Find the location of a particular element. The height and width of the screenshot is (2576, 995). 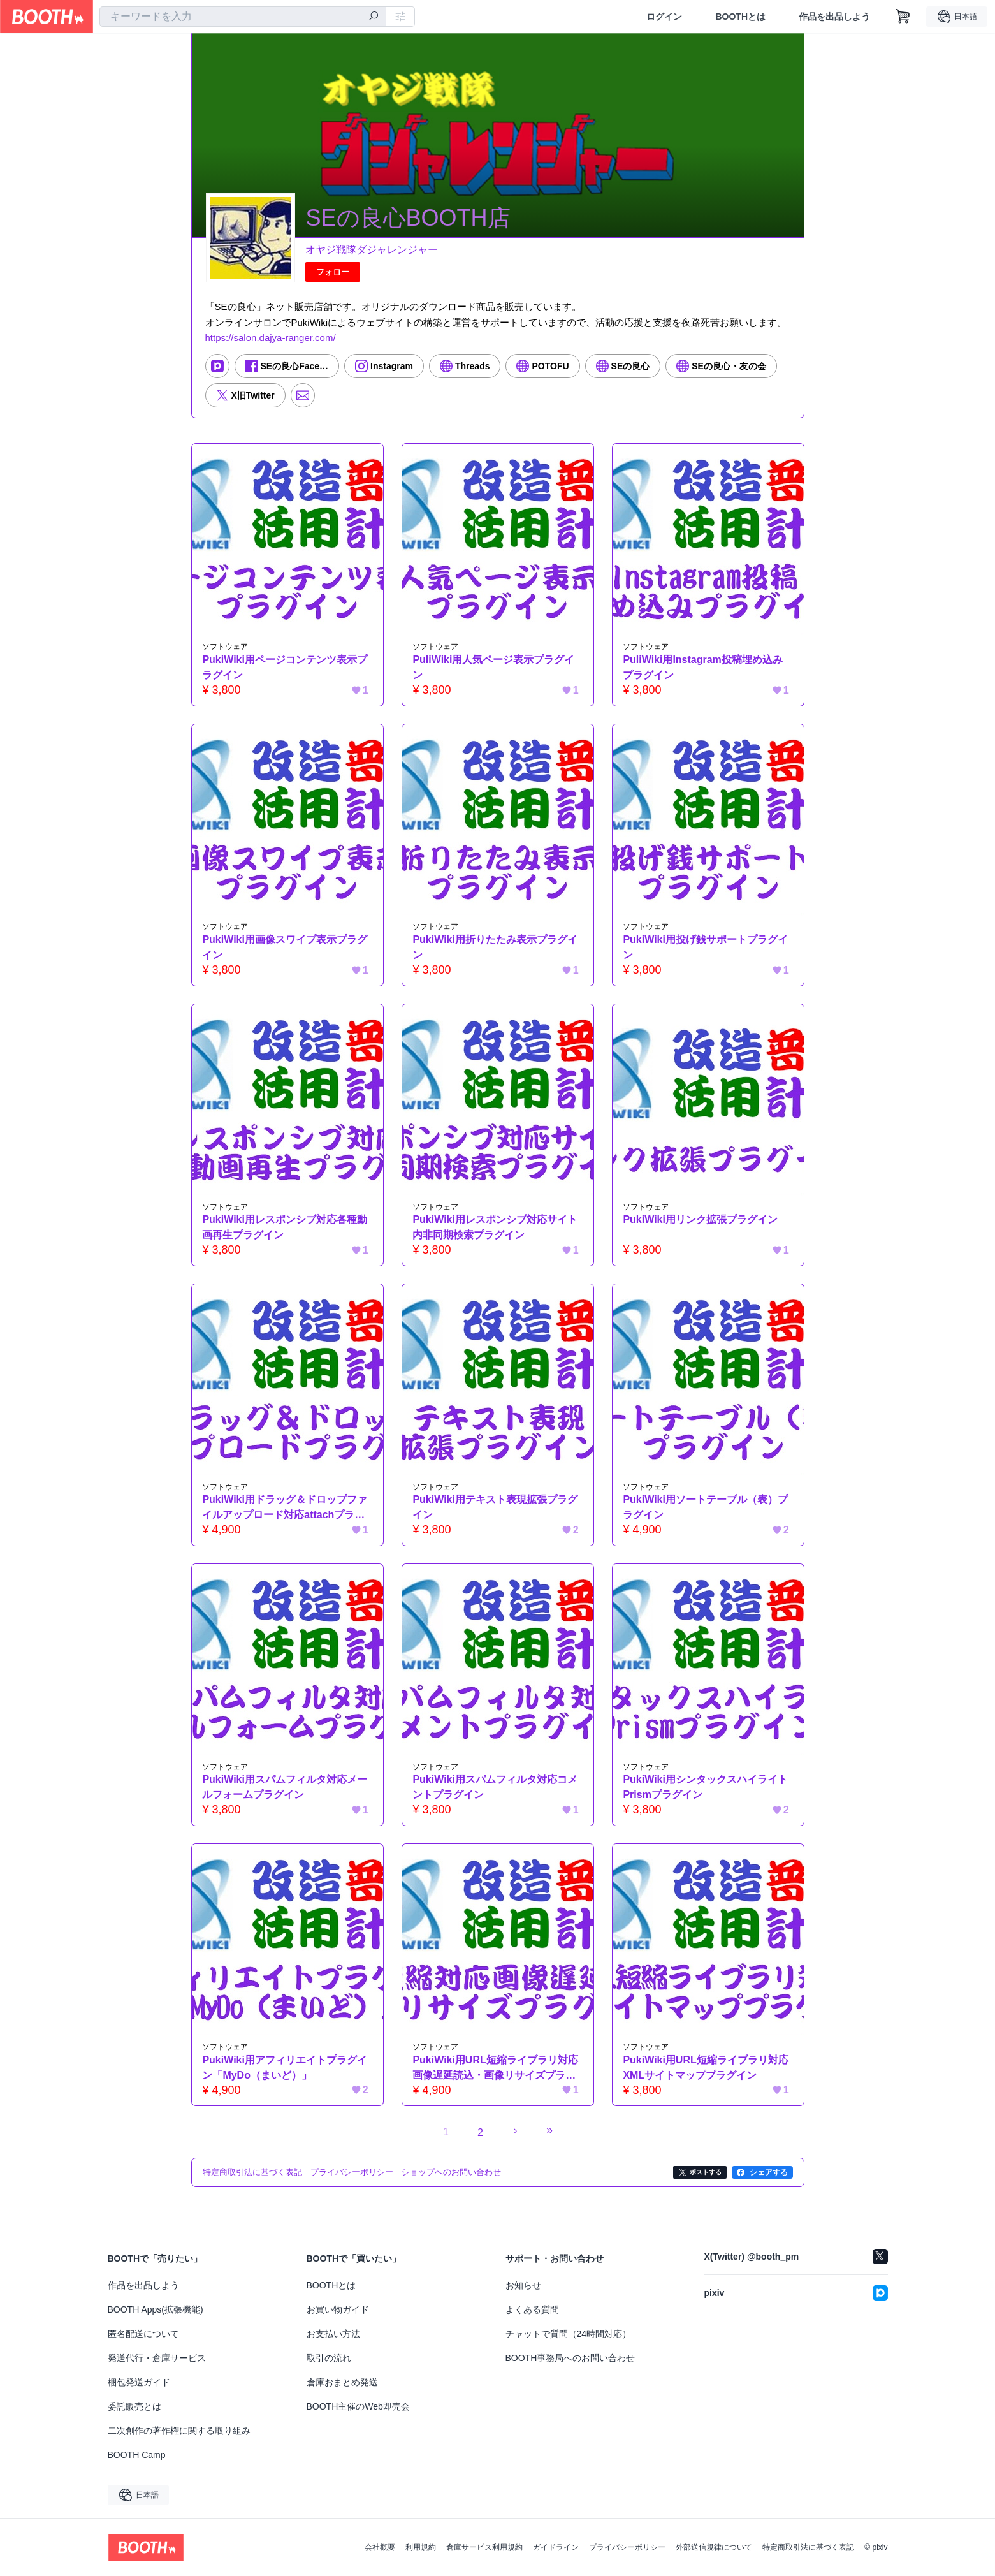

PukiWiki用アフィリエイトプラグイン「MyDo（まいど）」 is located at coordinates (285, 2067).